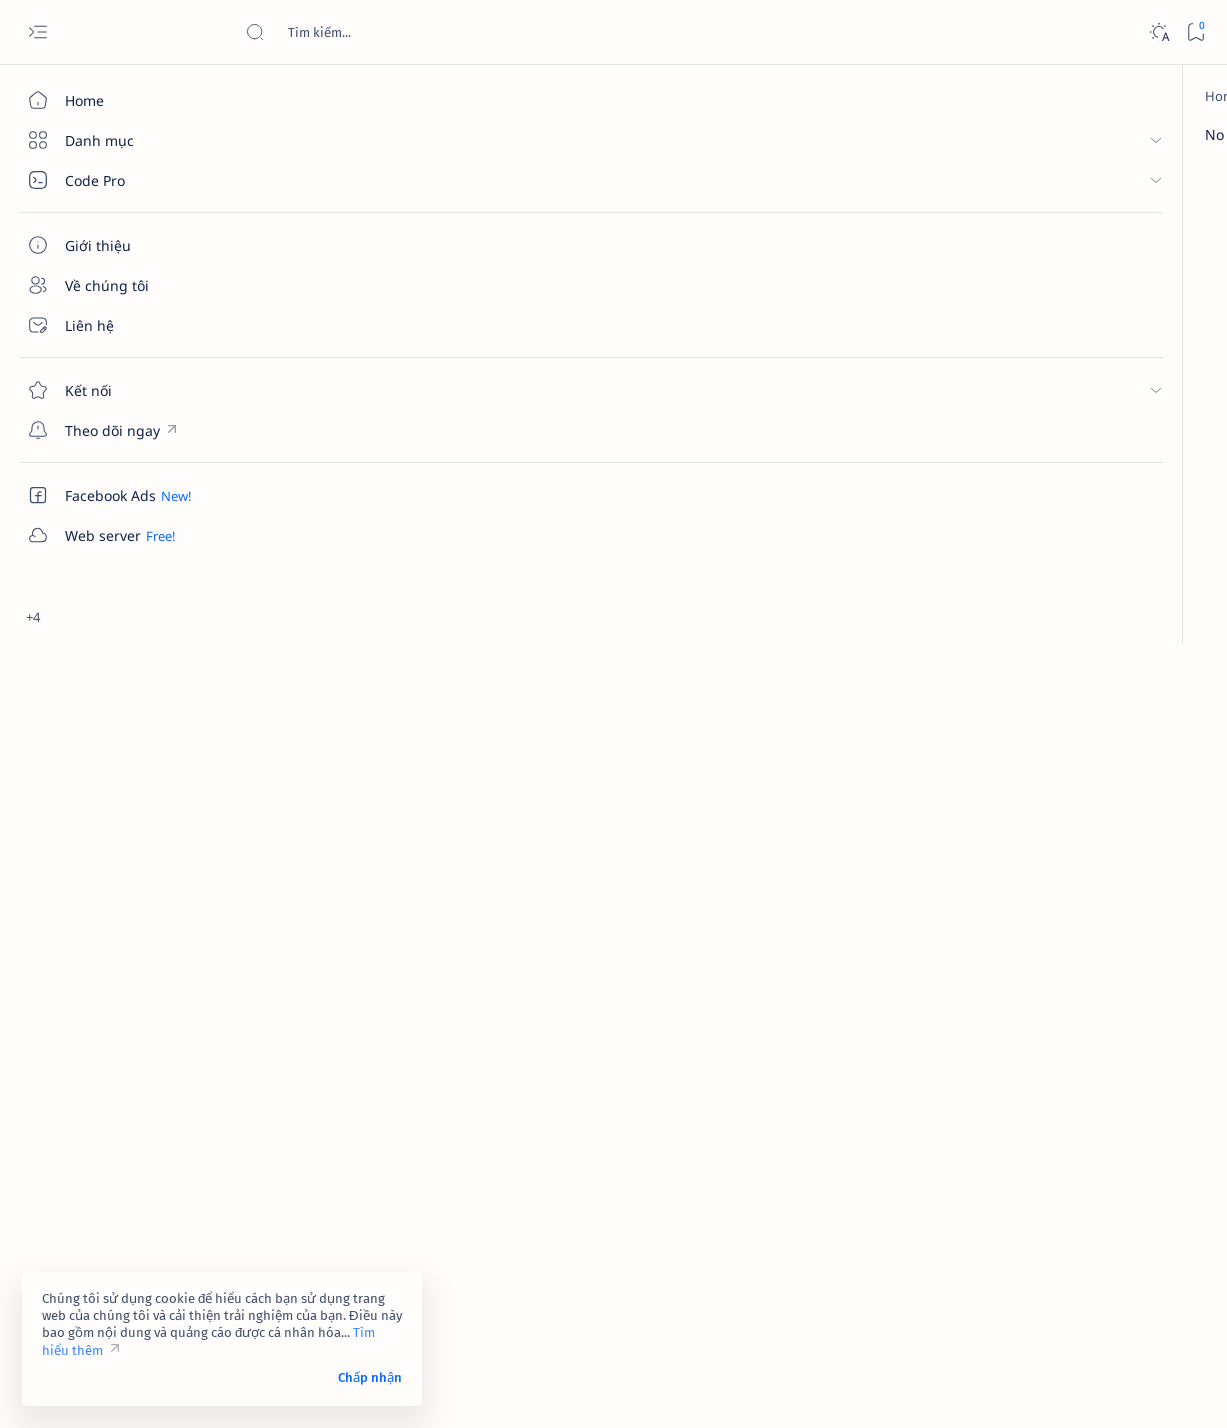 The width and height of the screenshot is (1227, 1428). What do you see at coordinates (1062, 533) in the screenshot?
I see `Link 948 - Báo cáo tài khoản Facebook giả mạo` at bounding box center [1062, 533].